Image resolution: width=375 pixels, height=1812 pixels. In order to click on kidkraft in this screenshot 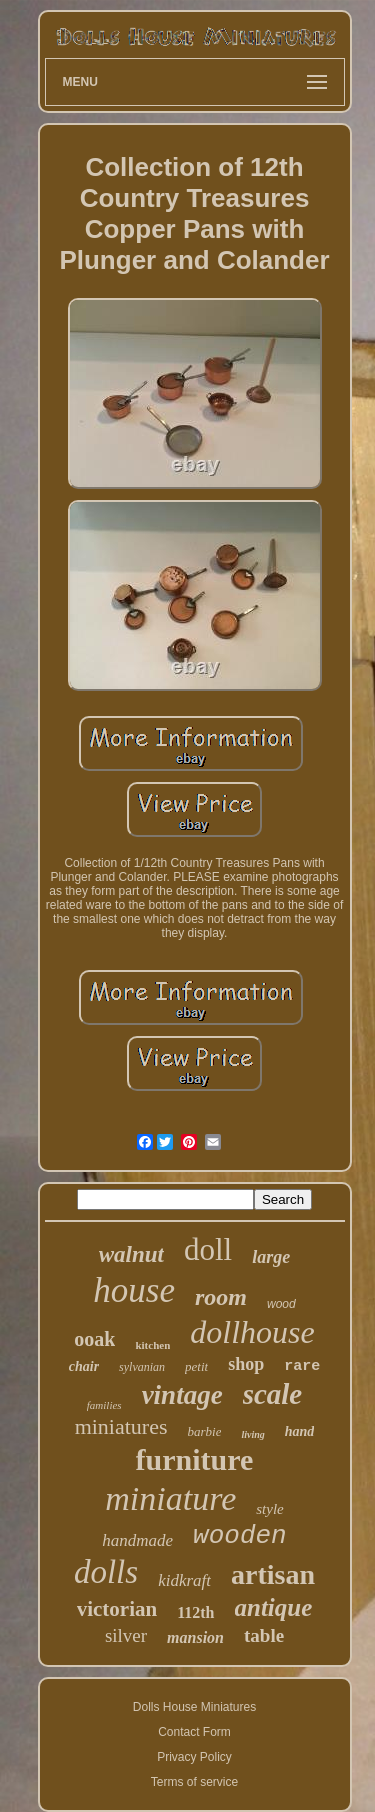, I will do `click(184, 1580)`.